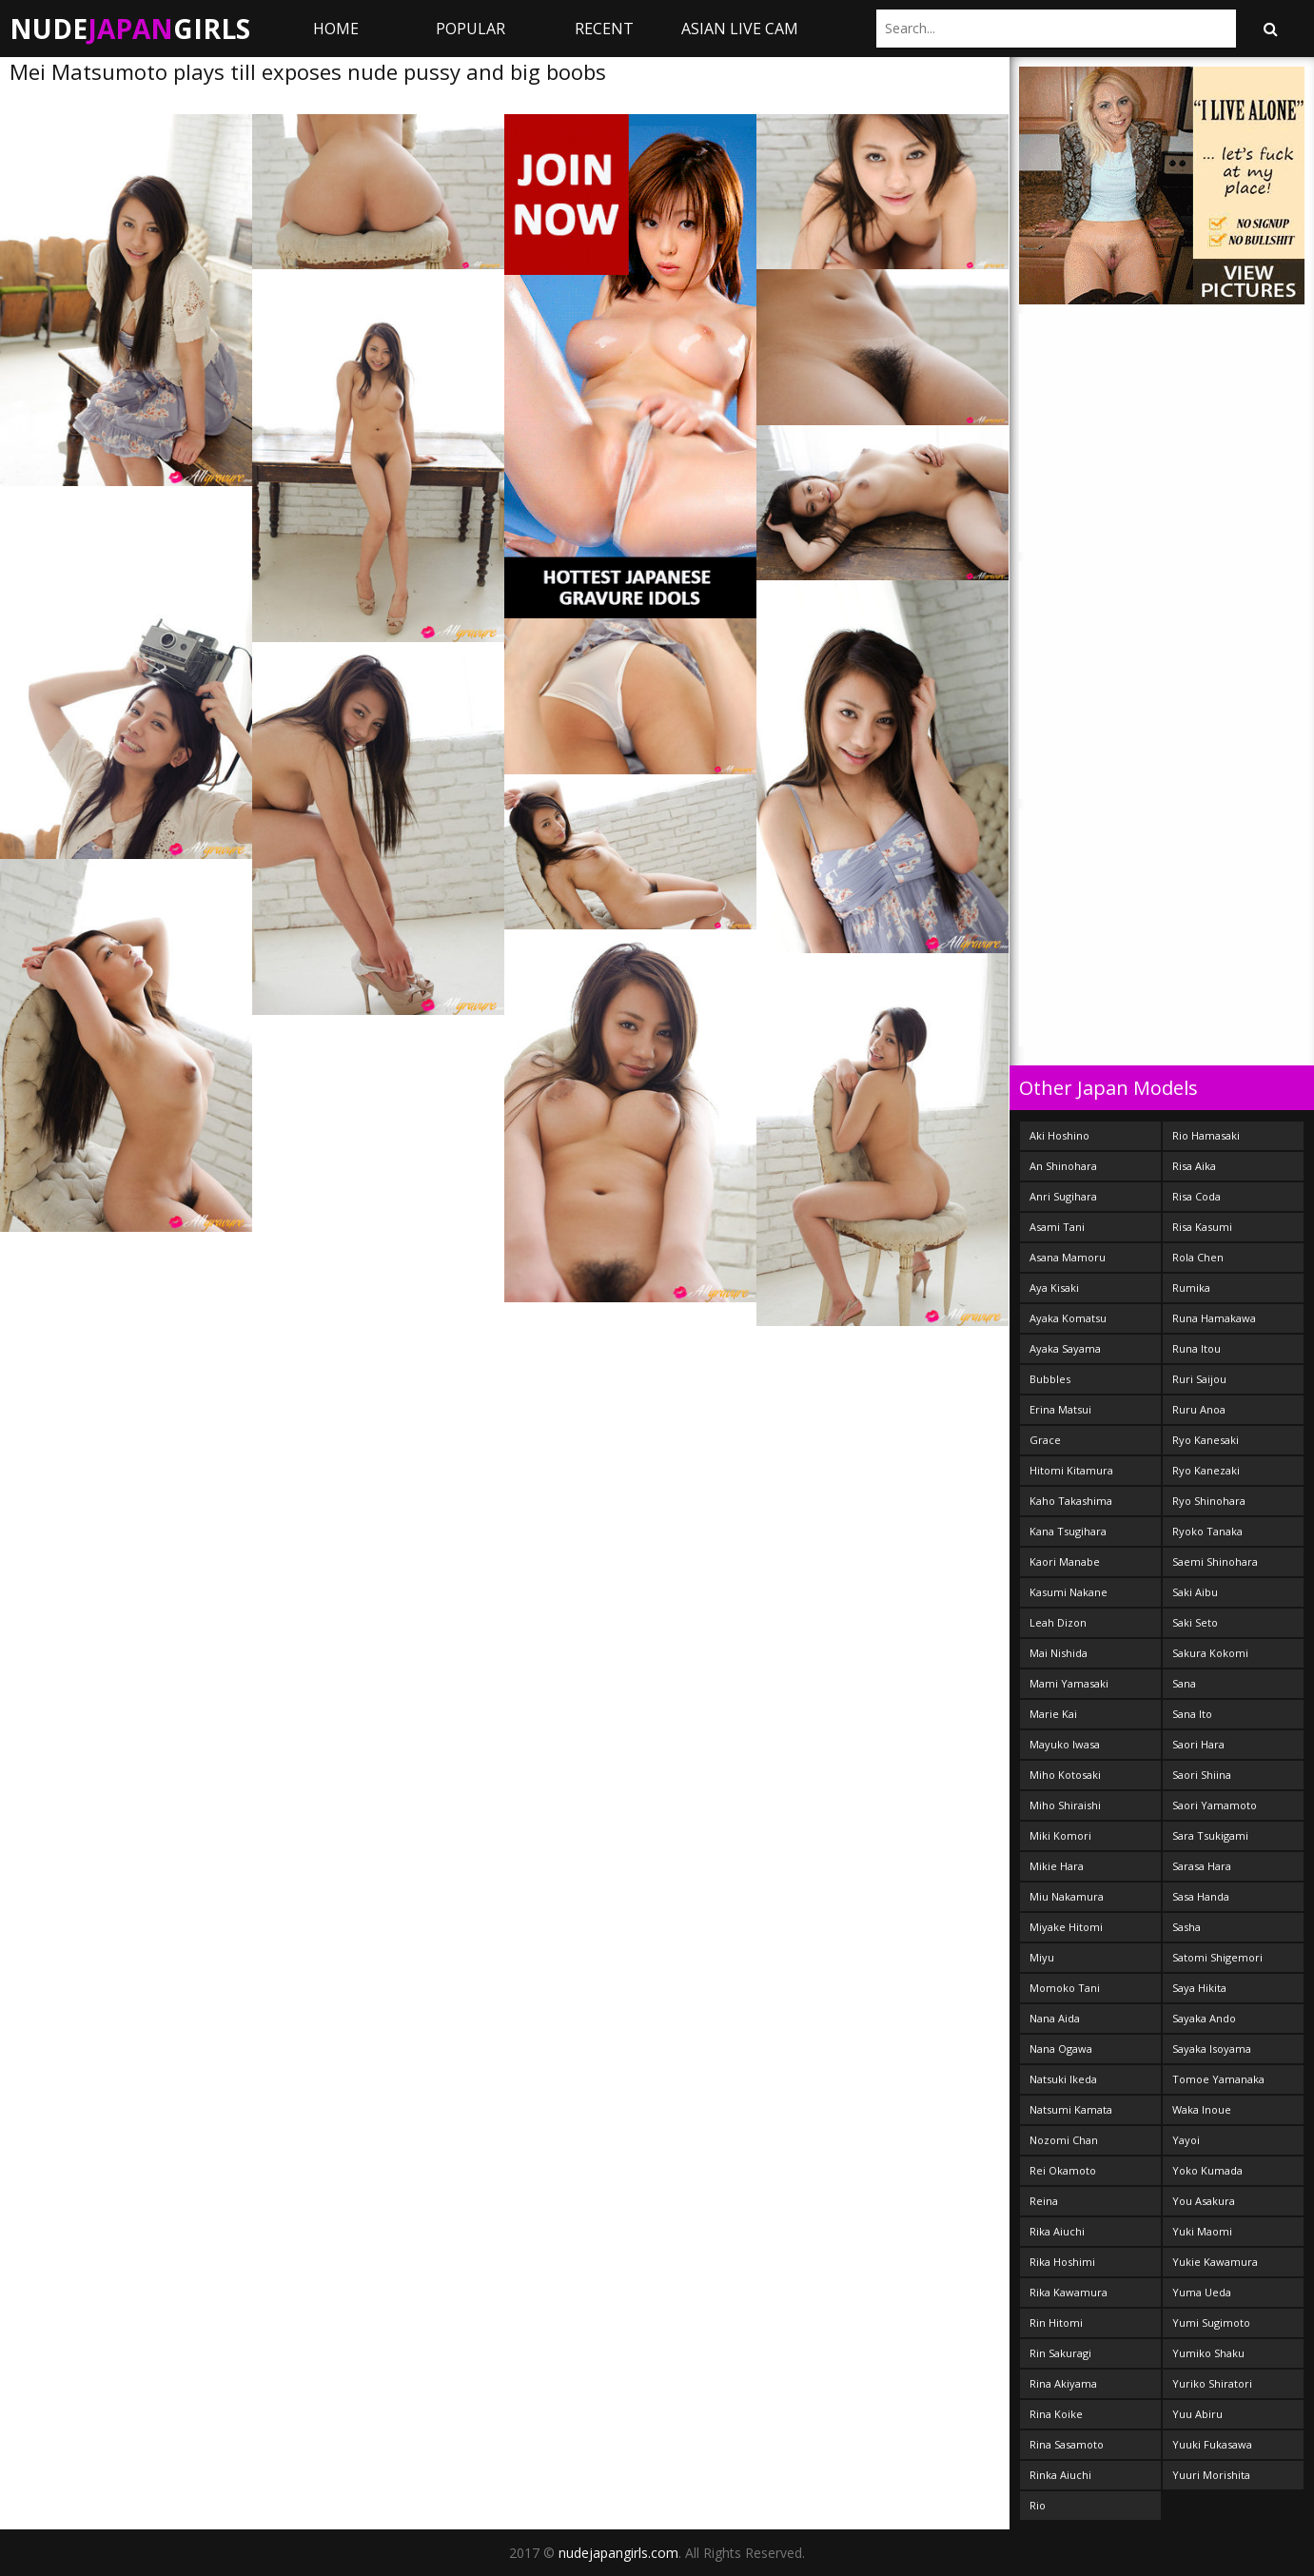 This screenshot has height=2576, width=1314. What do you see at coordinates (1063, 1196) in the screenshot?
I see `Anri Sugihara` at bounding box center [1063, 1196].